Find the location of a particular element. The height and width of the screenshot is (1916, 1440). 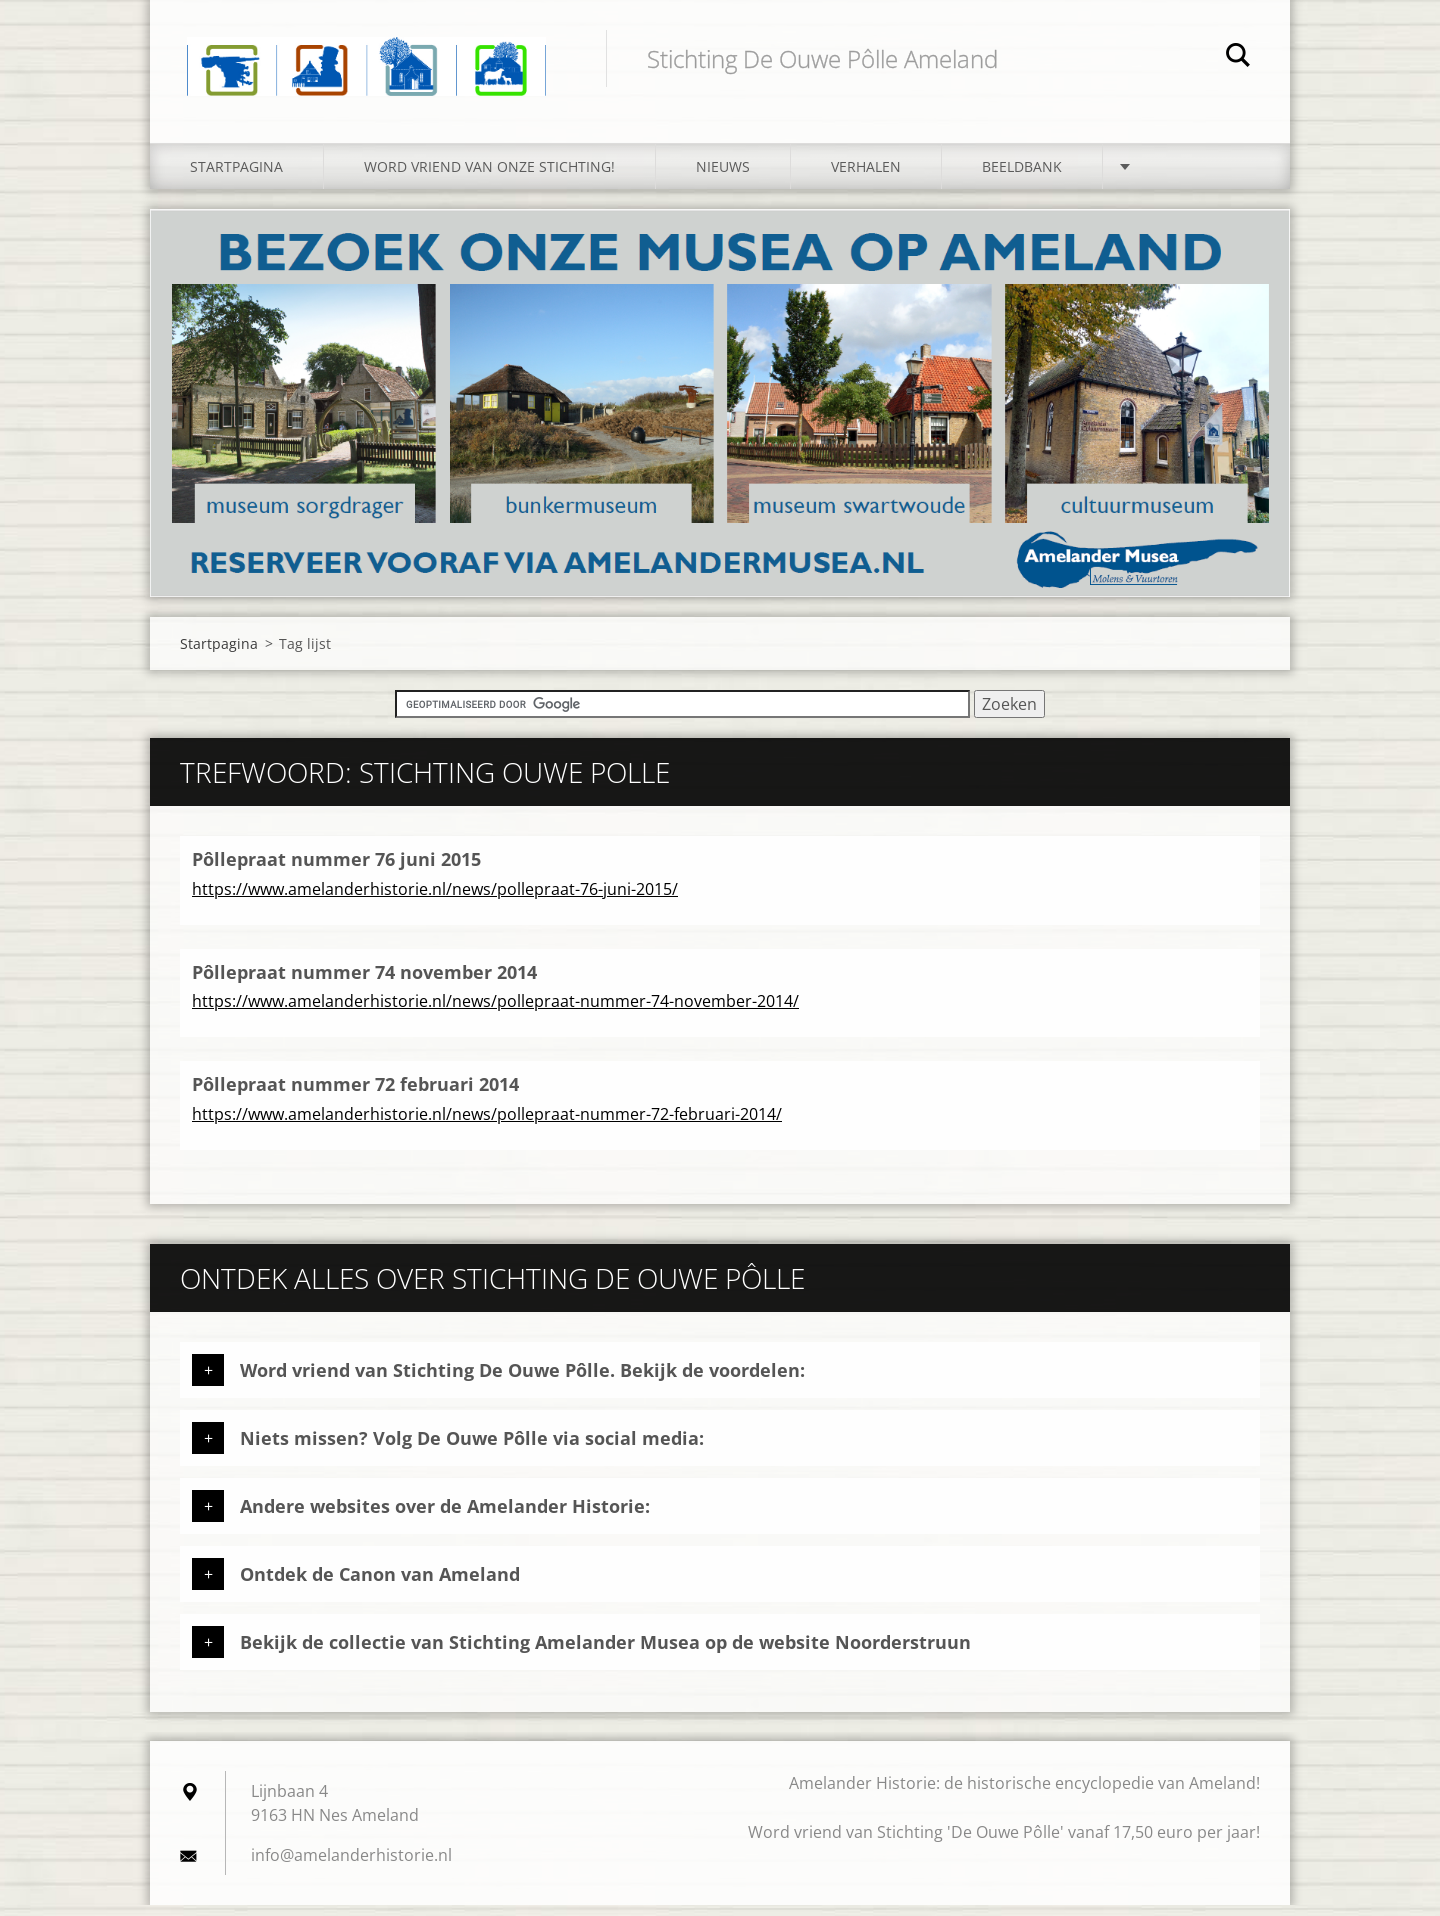

Startpagina is located at coordinates (236, 177).